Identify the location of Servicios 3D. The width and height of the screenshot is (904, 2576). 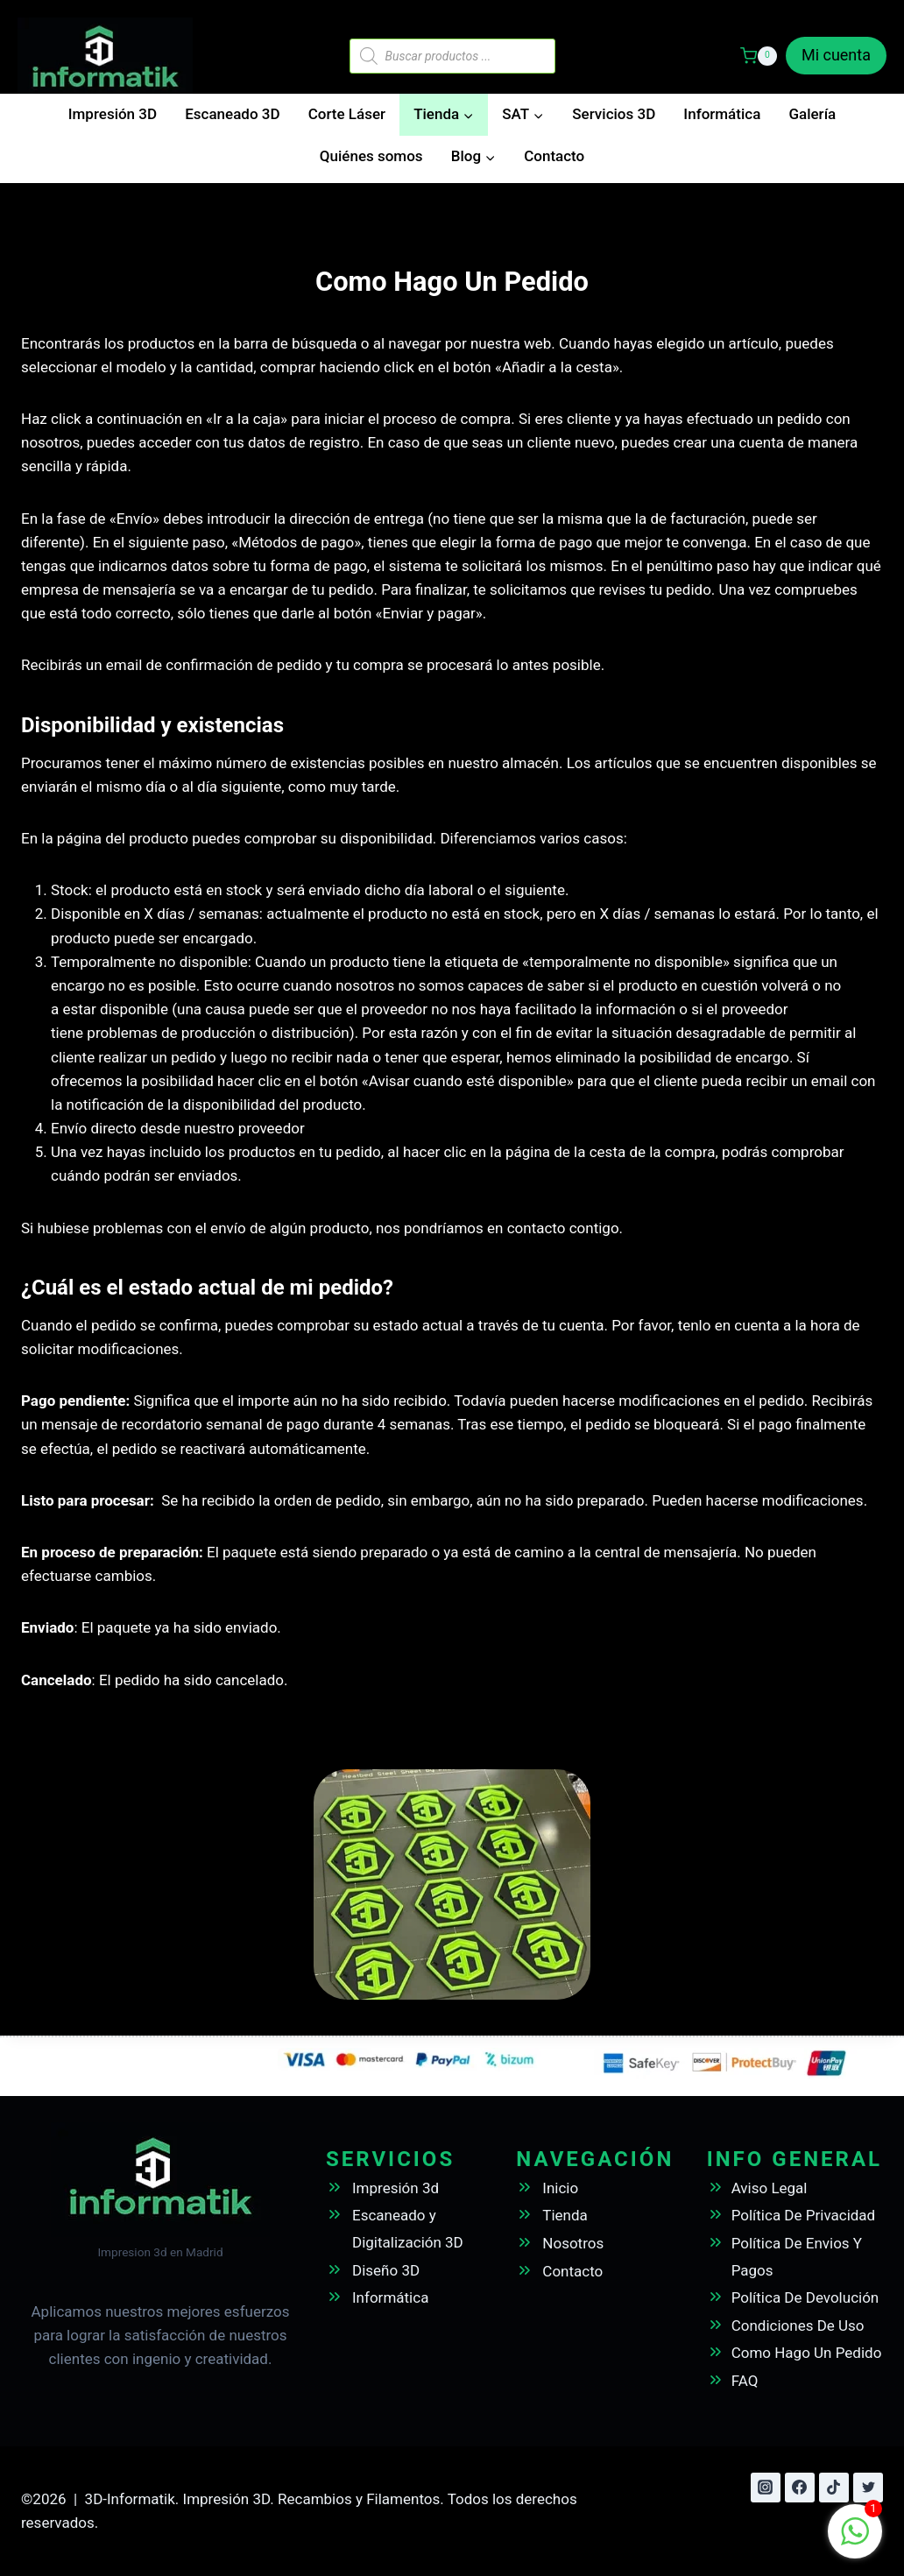
(613, 114).